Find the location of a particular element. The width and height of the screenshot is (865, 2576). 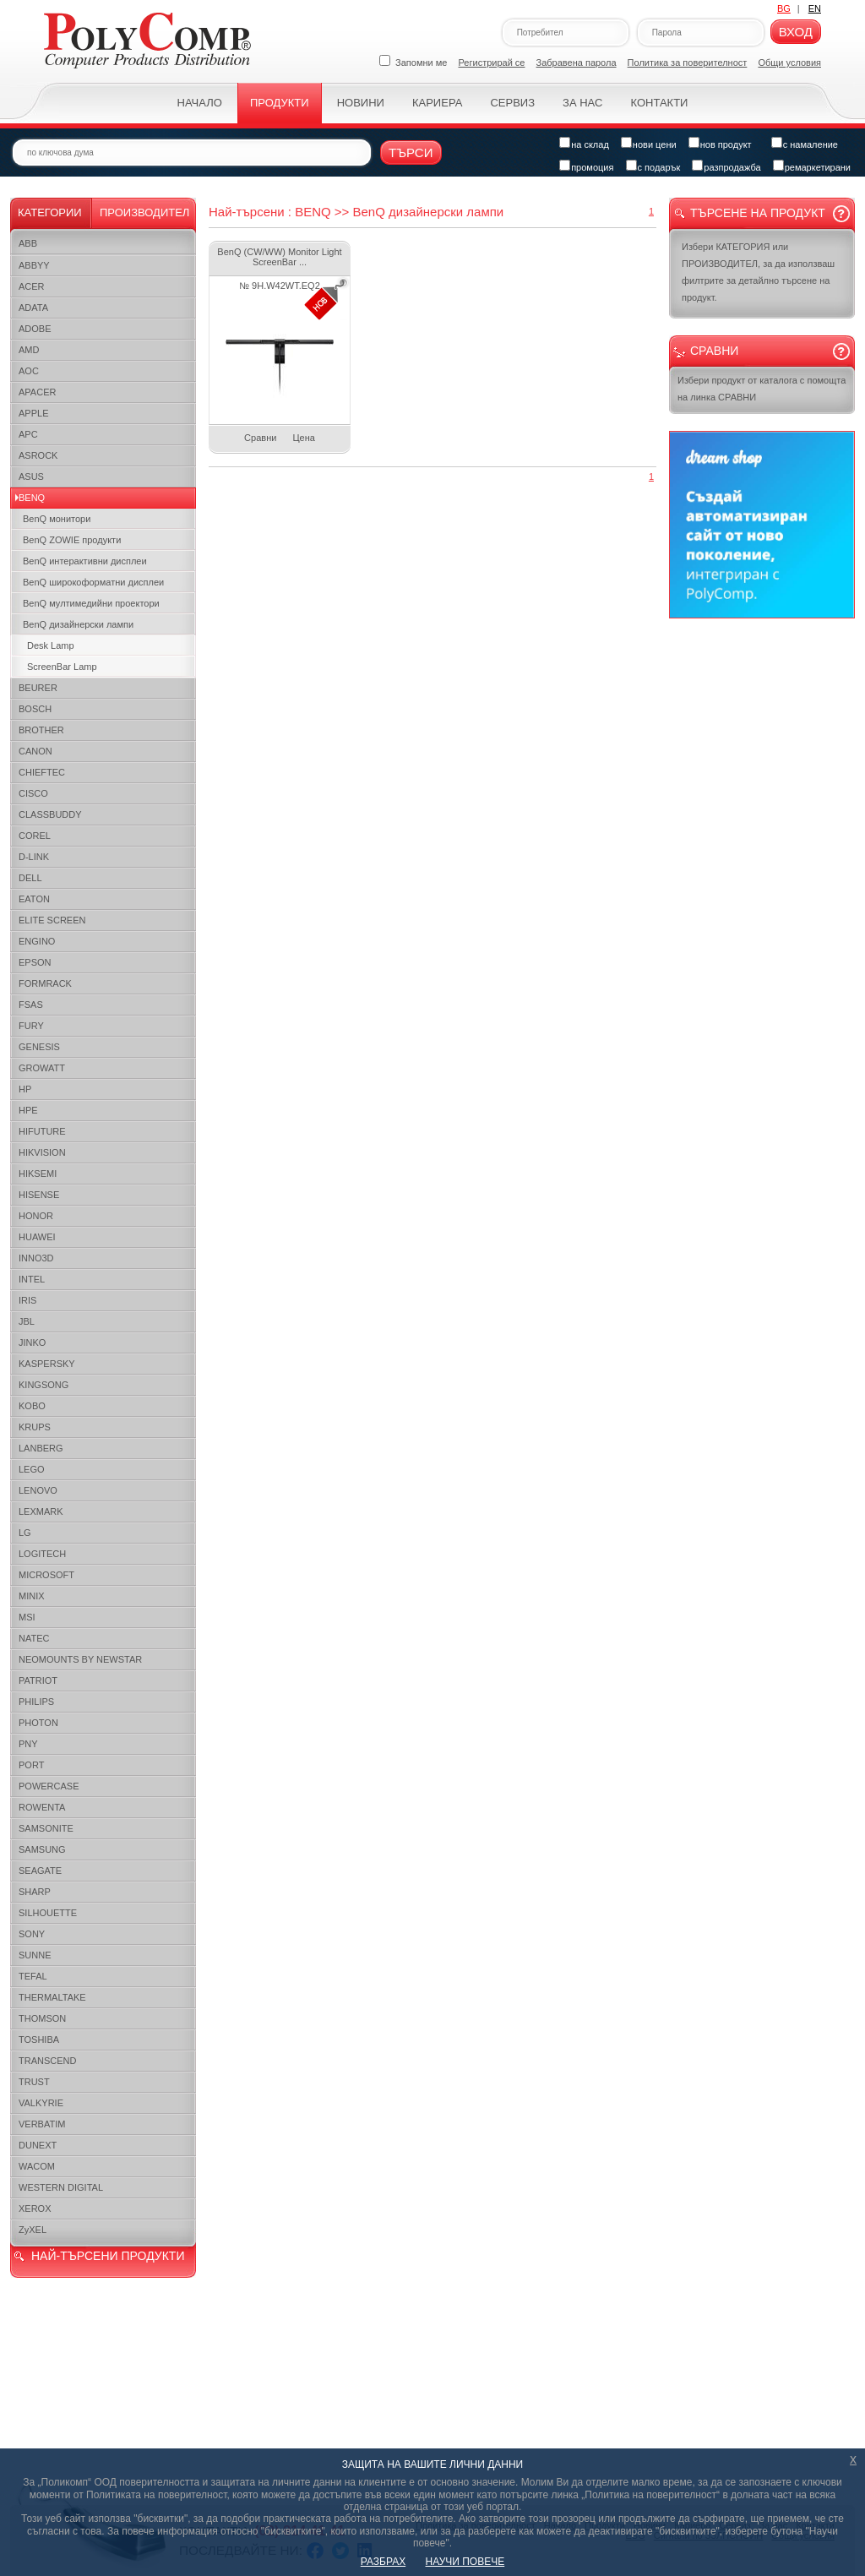

NEOMOUNTS BY NEWSTAR is located at coordinates (80, 1659).